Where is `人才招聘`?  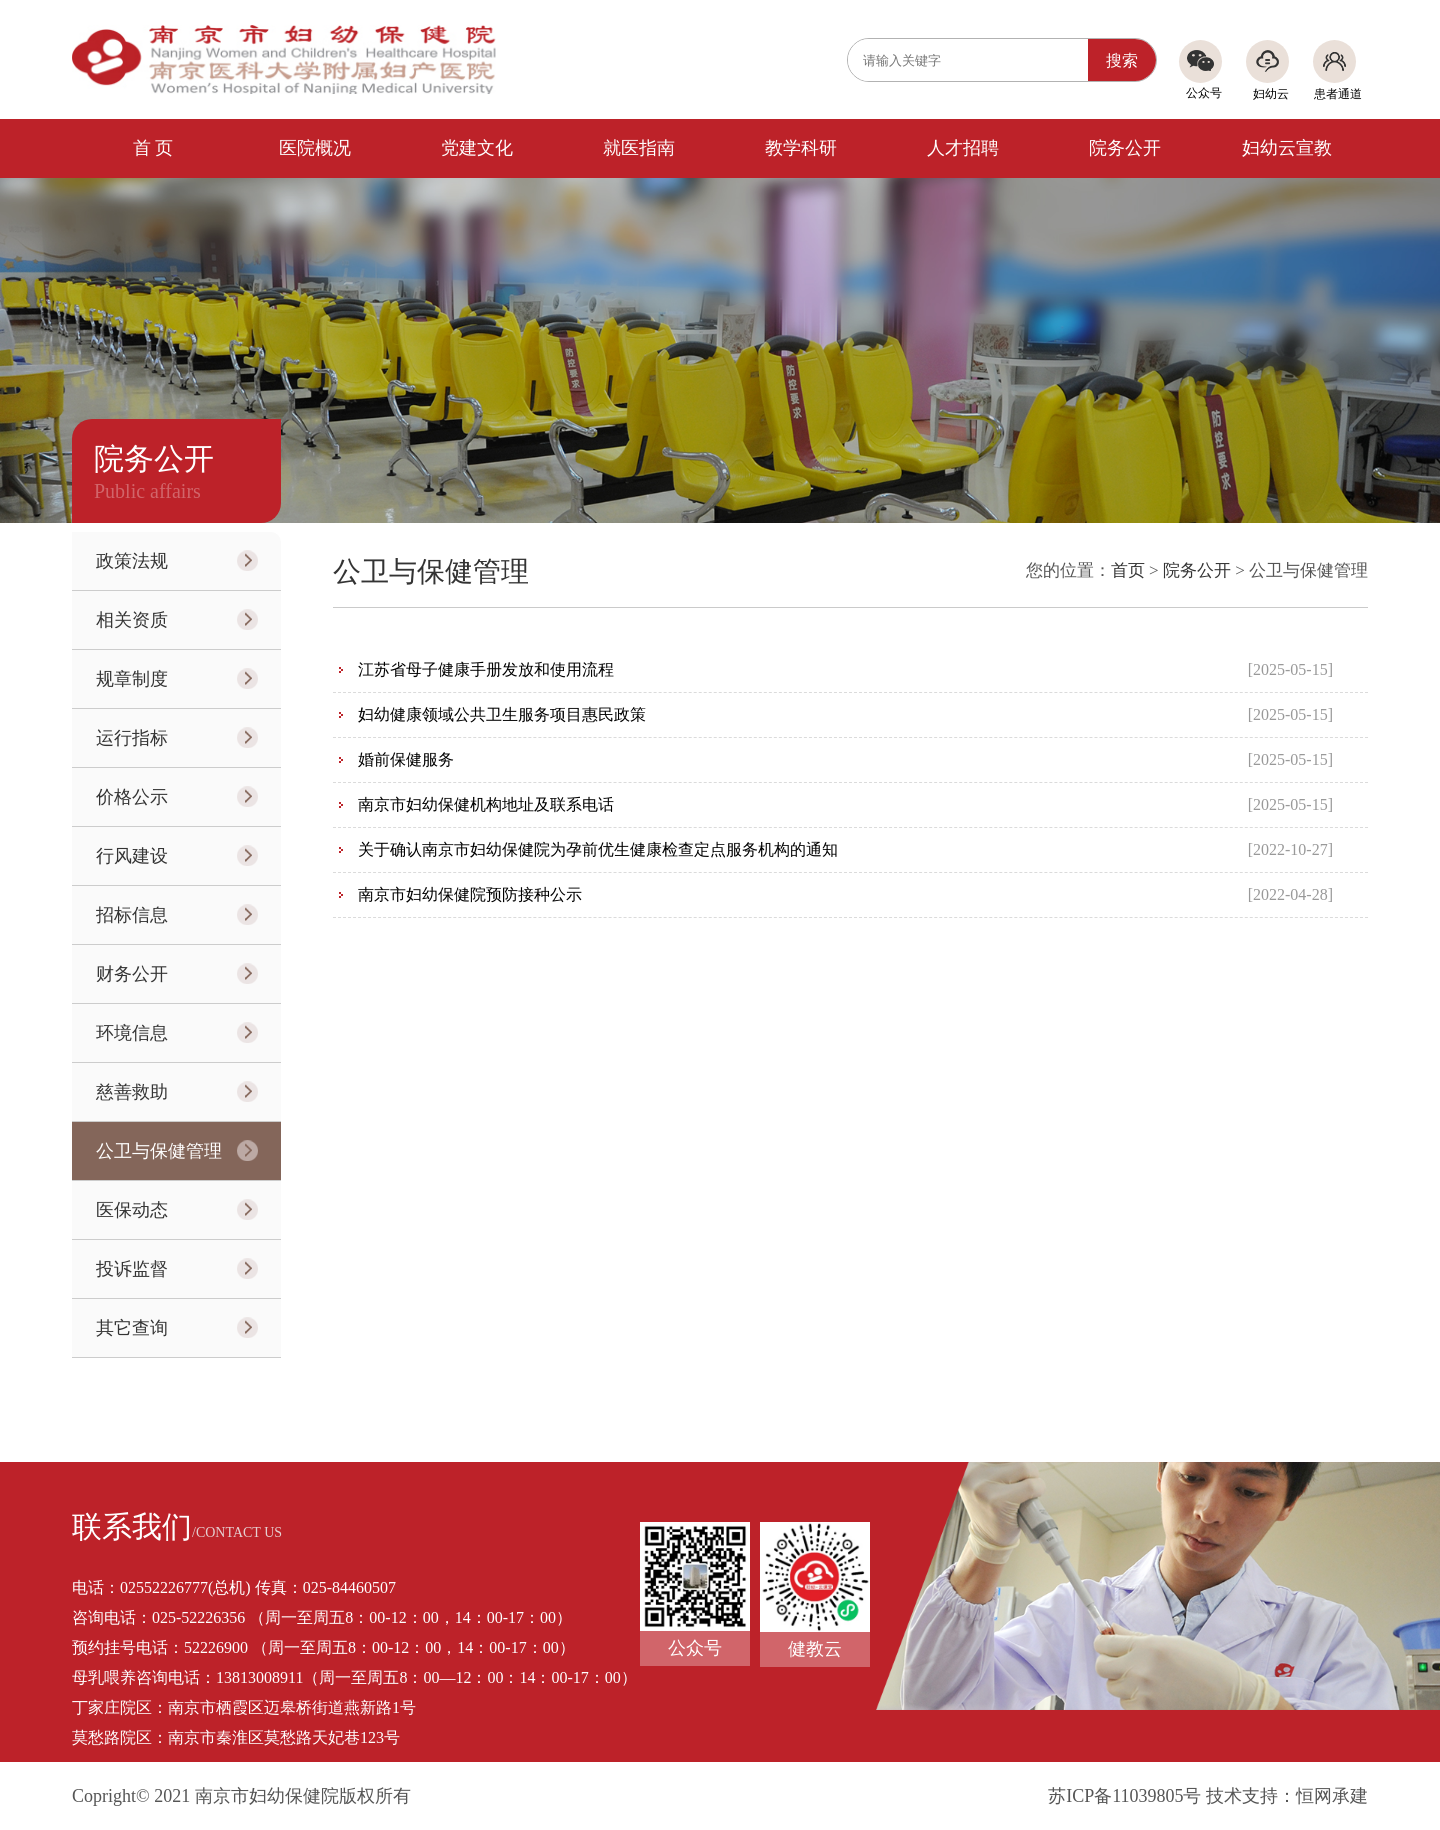
人才招聘 is located at coordinates (963, 148).